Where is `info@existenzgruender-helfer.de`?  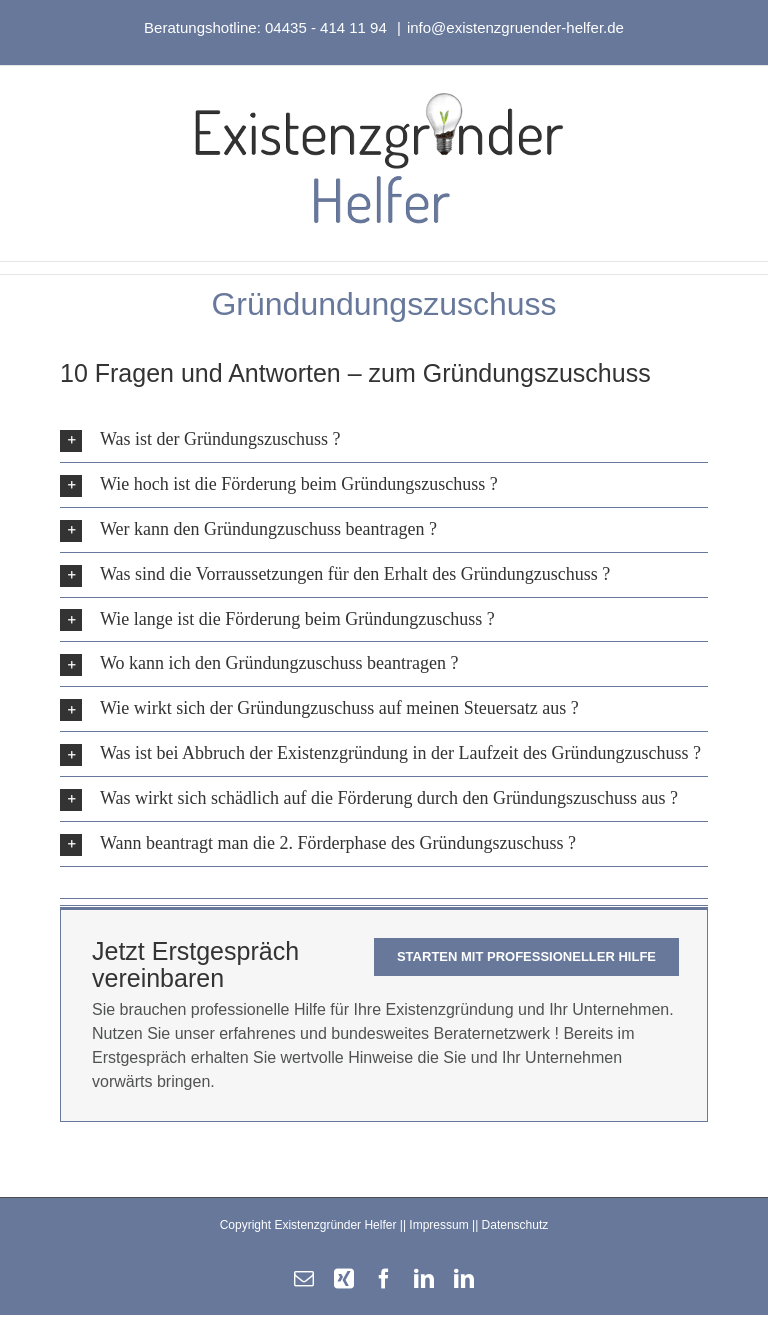 info@existenzgruender-helfer.de is located at coordinates (515, 27).